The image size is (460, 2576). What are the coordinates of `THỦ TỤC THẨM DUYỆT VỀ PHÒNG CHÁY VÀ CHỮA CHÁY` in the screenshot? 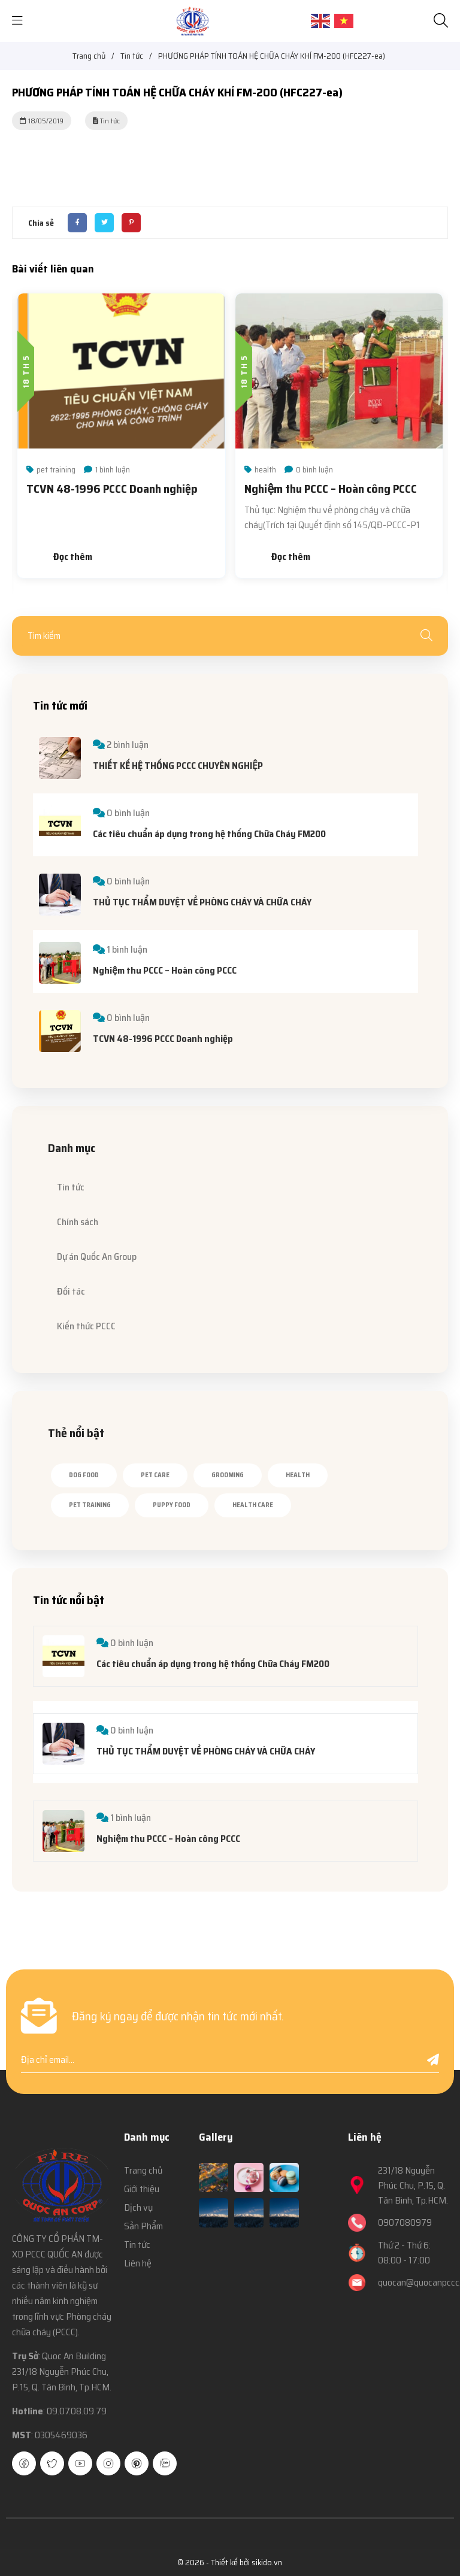 It's located at (202, 902).